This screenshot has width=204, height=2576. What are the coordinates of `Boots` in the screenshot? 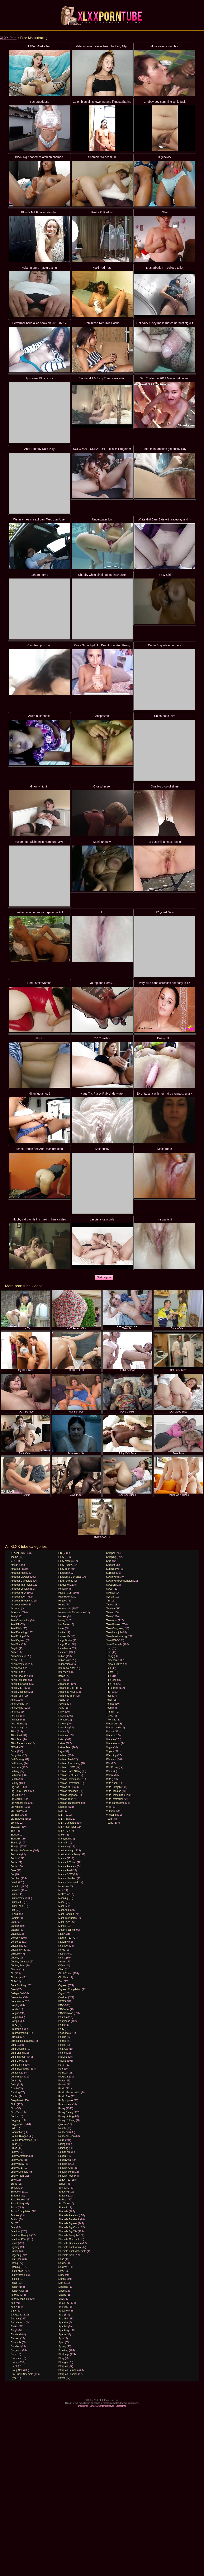 It's located at (13, 1862).